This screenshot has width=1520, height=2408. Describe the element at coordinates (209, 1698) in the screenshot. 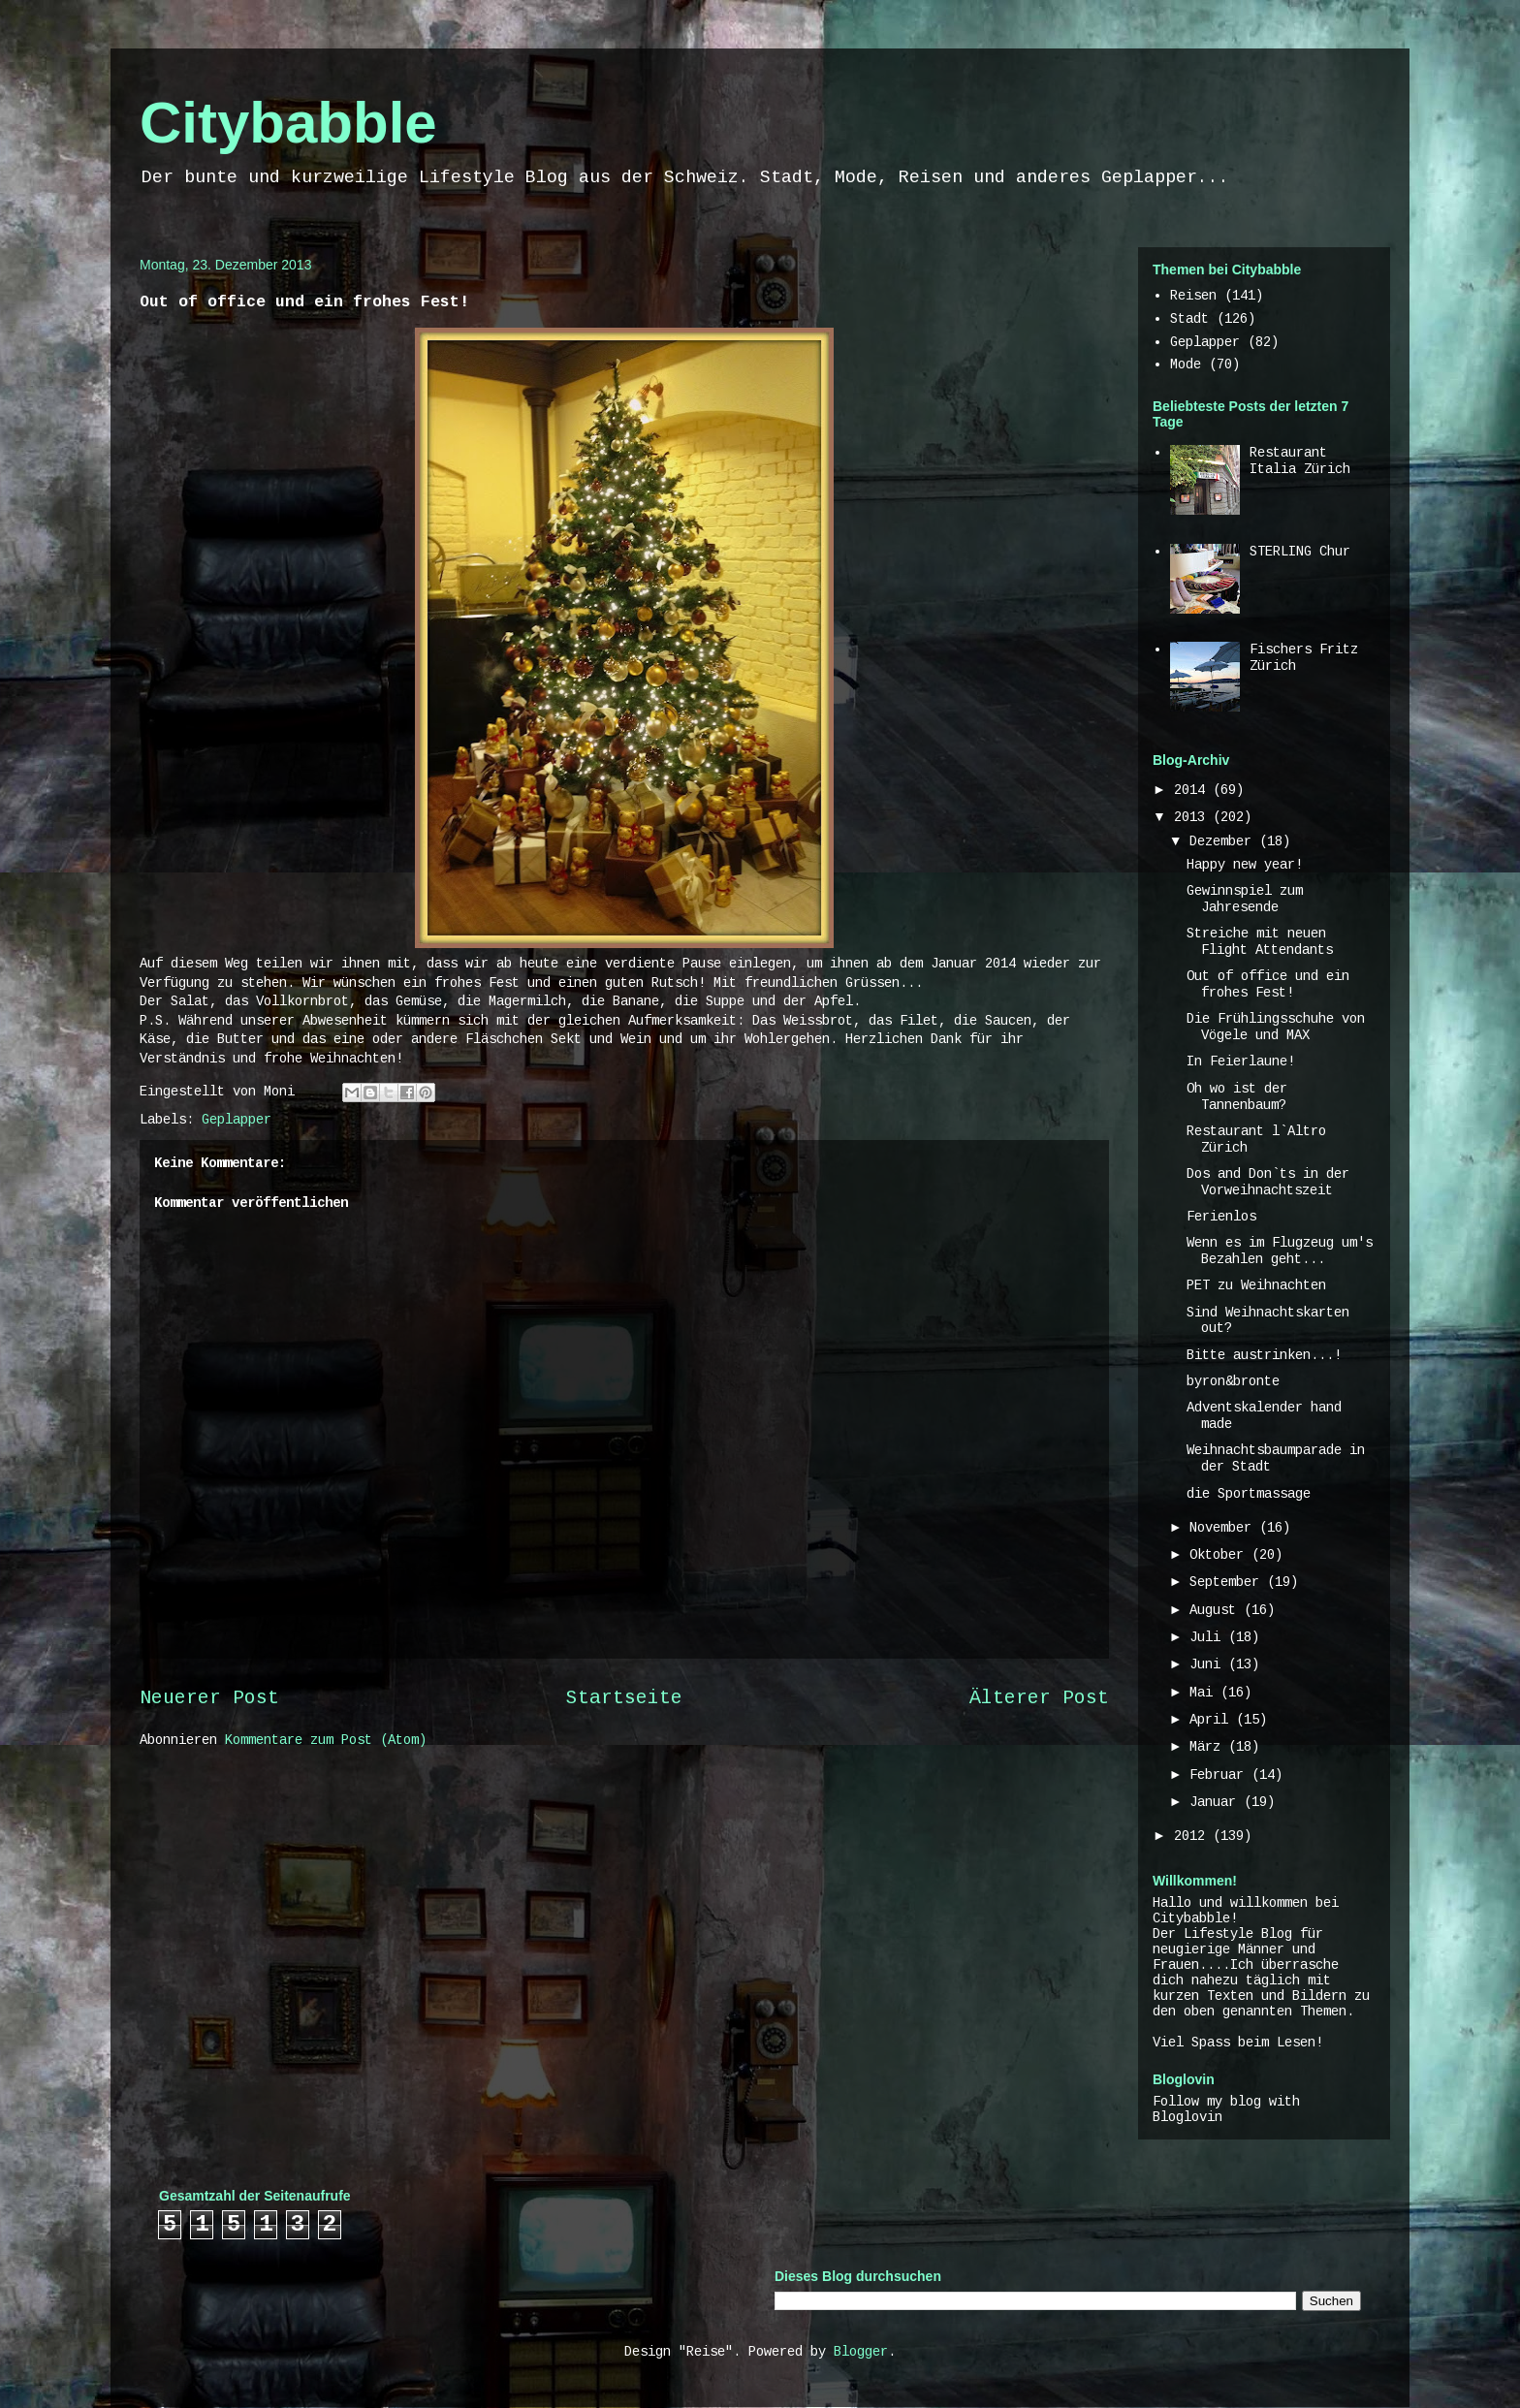

I see `Neuerer Post` at that location.